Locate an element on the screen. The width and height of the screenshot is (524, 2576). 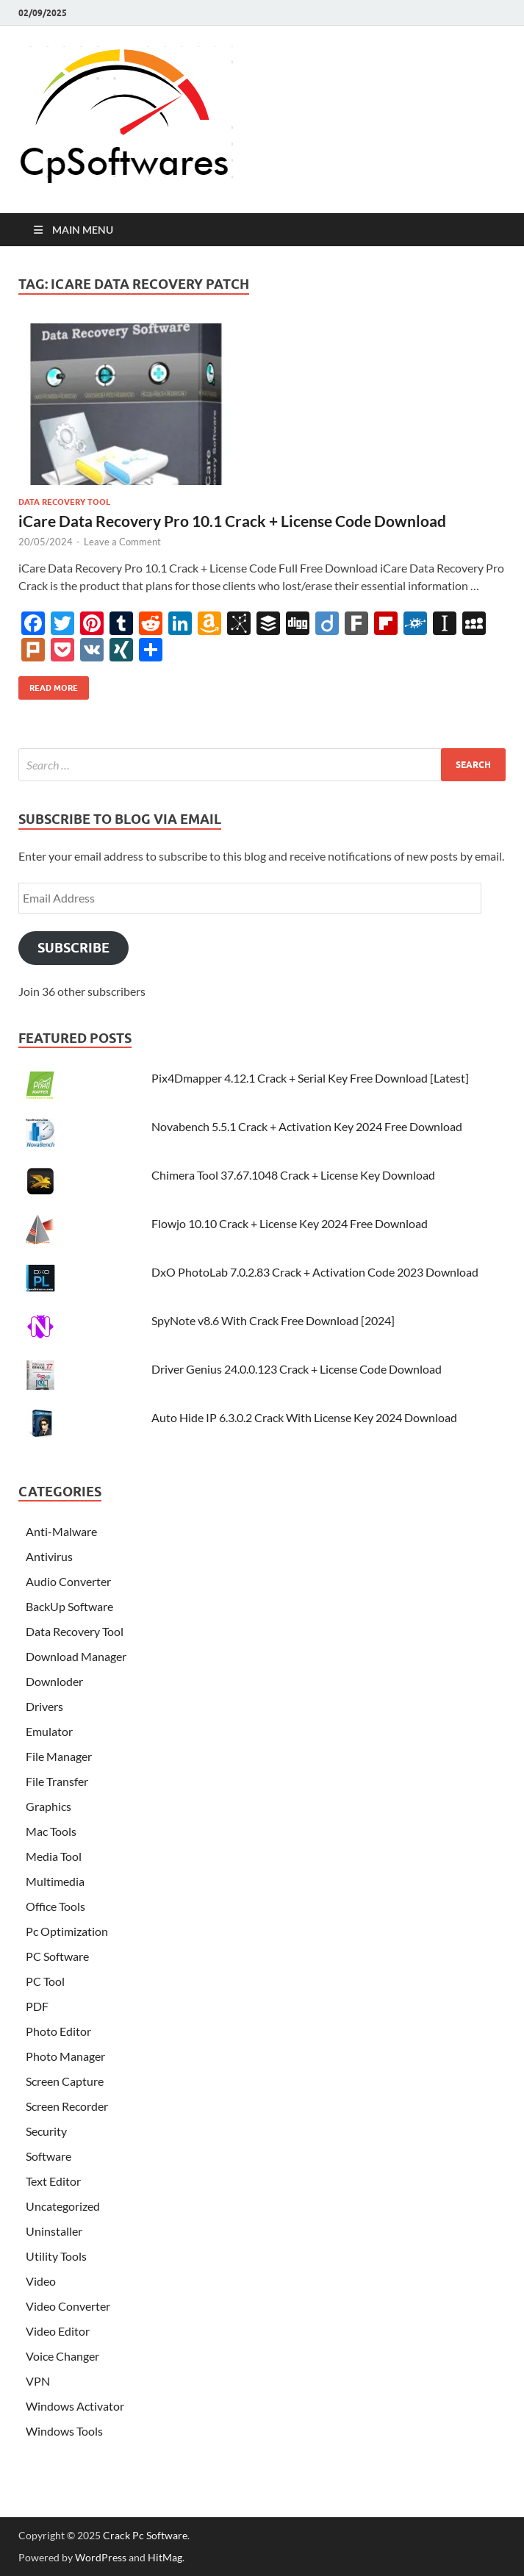
Pix4Dmapper 4.12.1 Crack + Serial Key Free Download [Latest] is located at coordinates (310, 1078).